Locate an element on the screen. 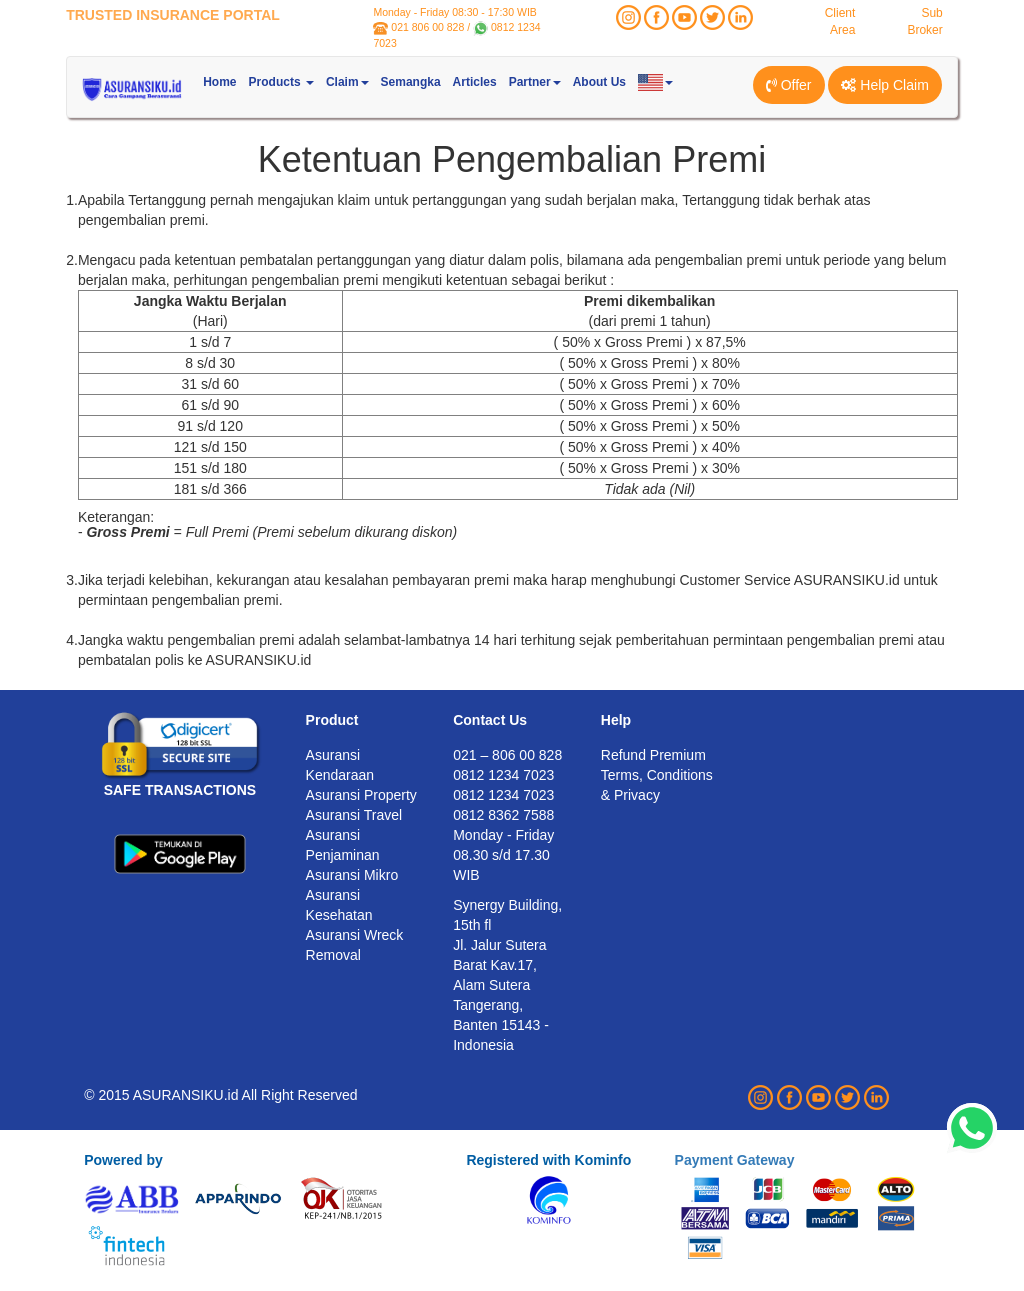 The width and height of the screenshot is (1024, 1291). 0812 1234 7023 is located at coordinates (503, 795).